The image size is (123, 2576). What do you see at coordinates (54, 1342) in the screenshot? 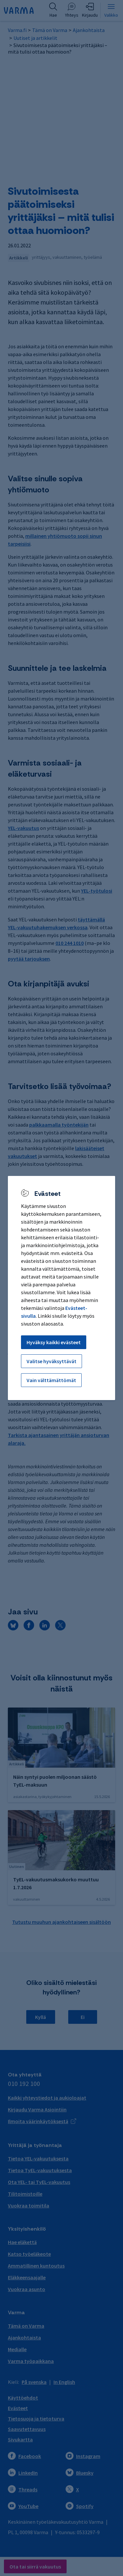
I see `Hyväksy kaikki evästeet` at bounding box center [54, 1342].